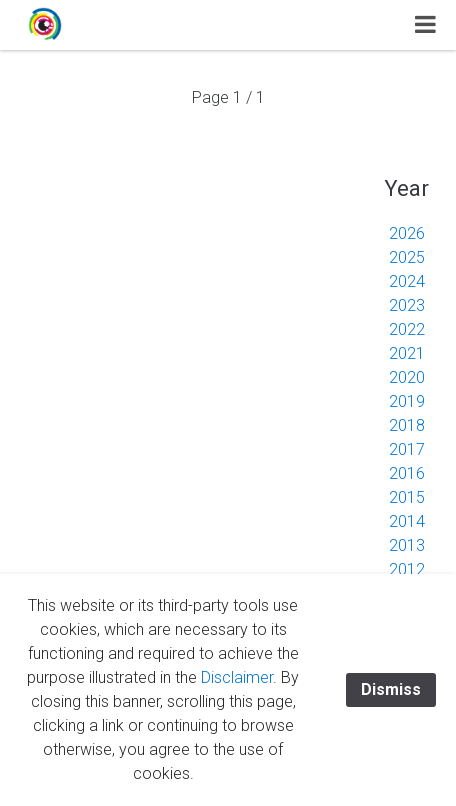  Describe the element at coordinates (407, 521) in the screenshot. I see `2014` at that location.